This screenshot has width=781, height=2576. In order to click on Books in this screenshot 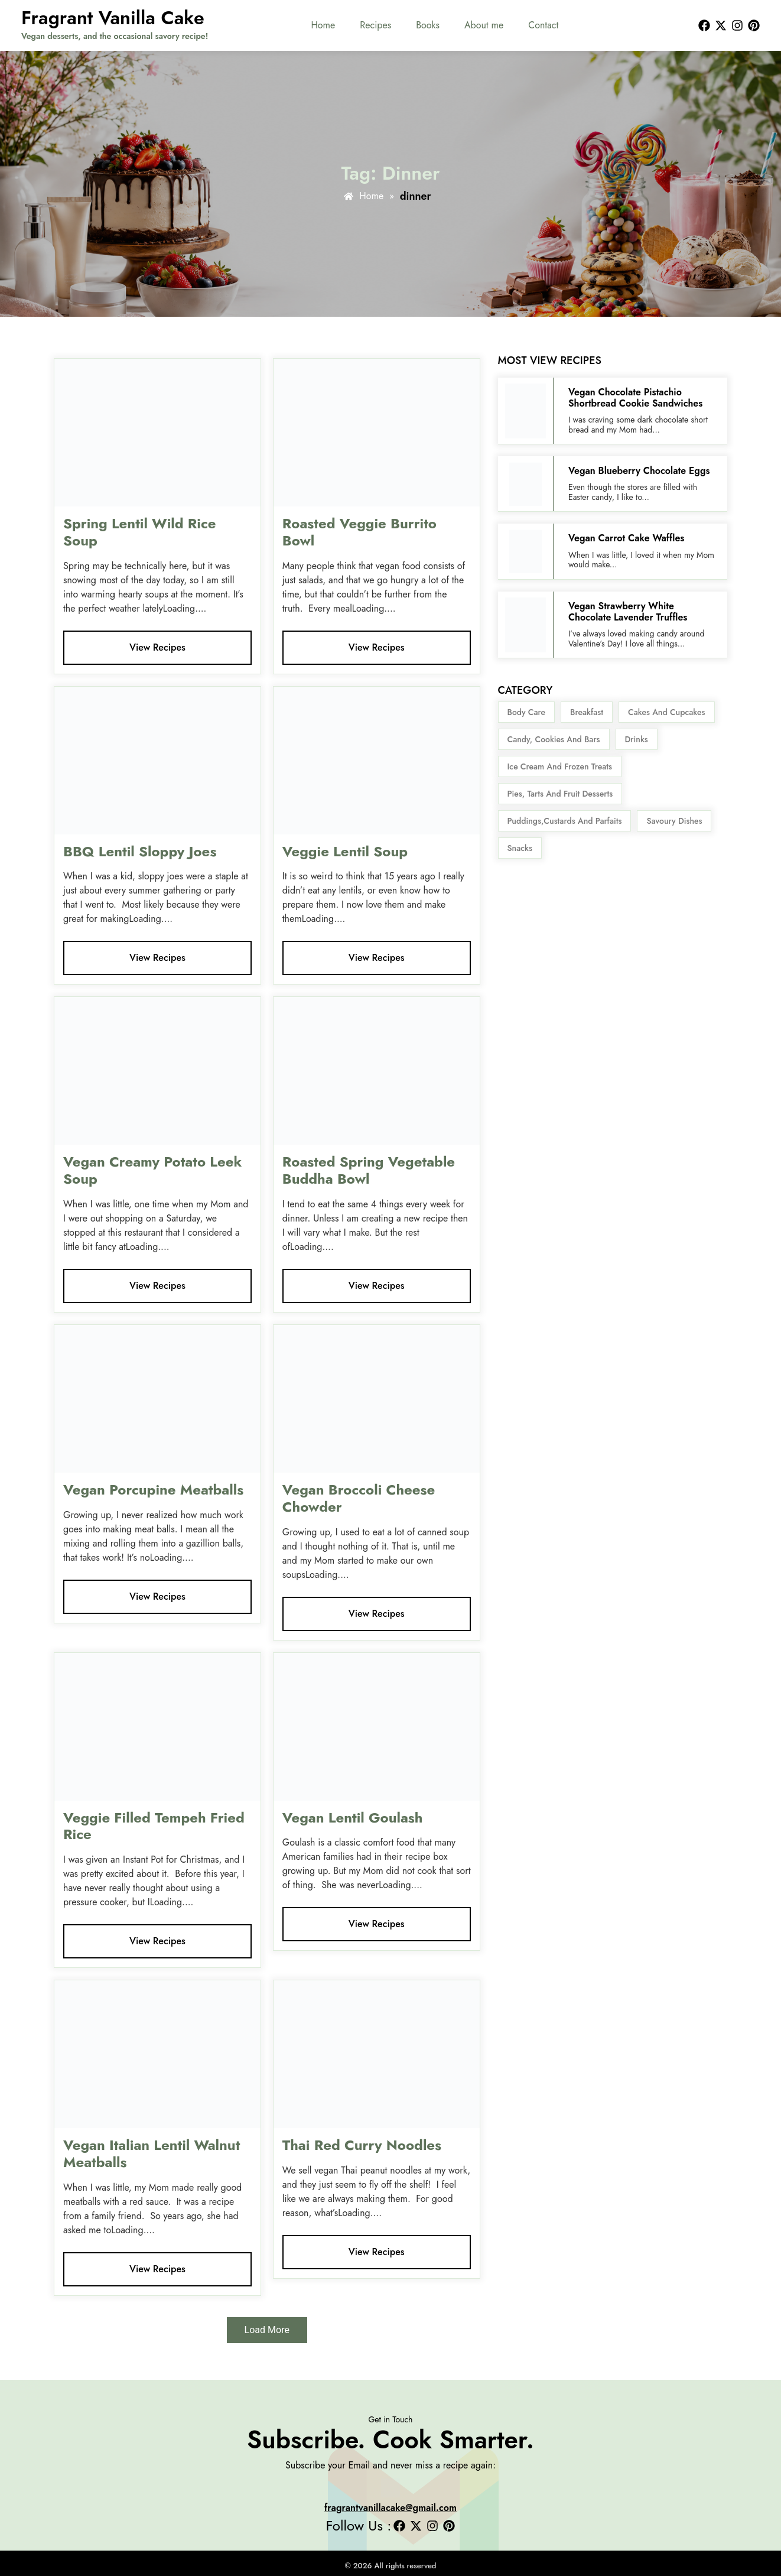, I will do `click(428, 25)`.